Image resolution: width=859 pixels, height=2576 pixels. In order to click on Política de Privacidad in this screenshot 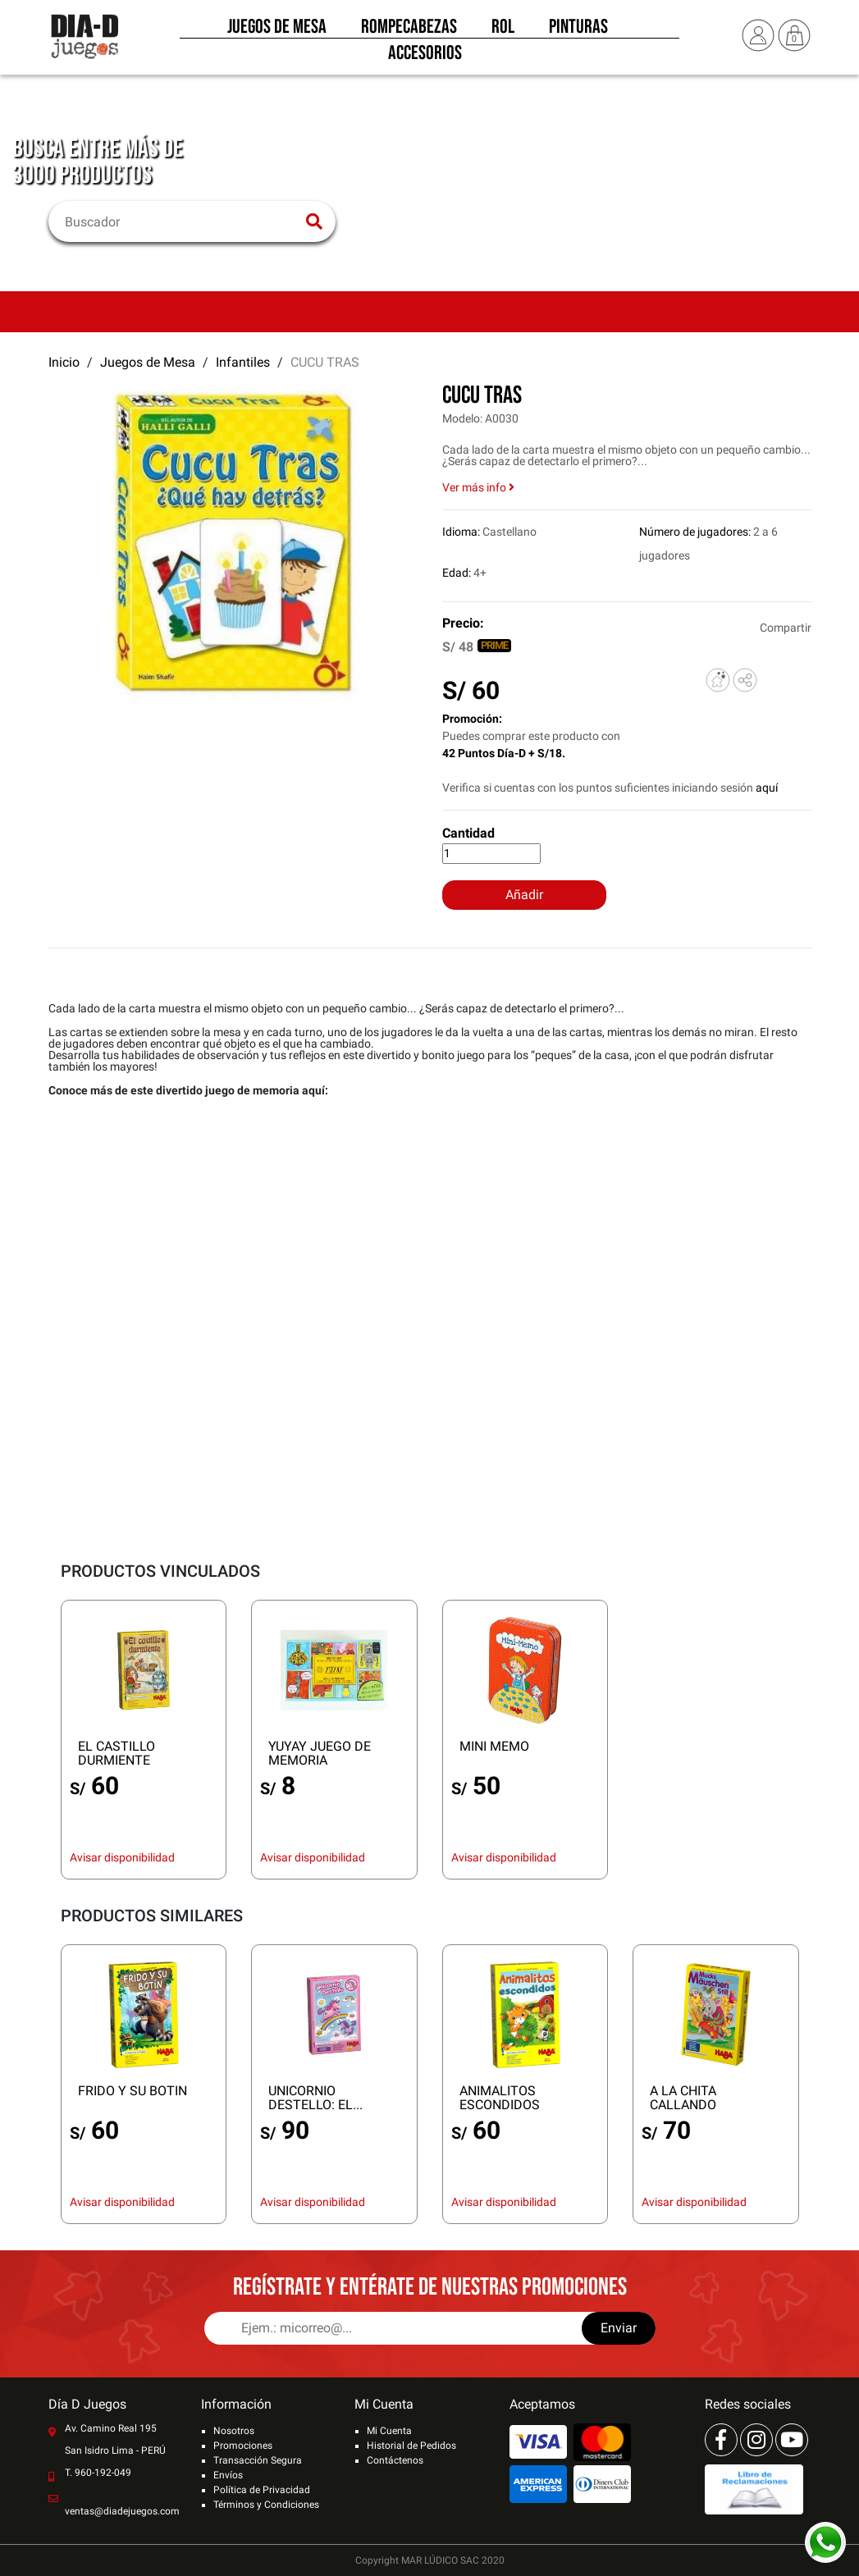, I will do `click(261, 2490)`.